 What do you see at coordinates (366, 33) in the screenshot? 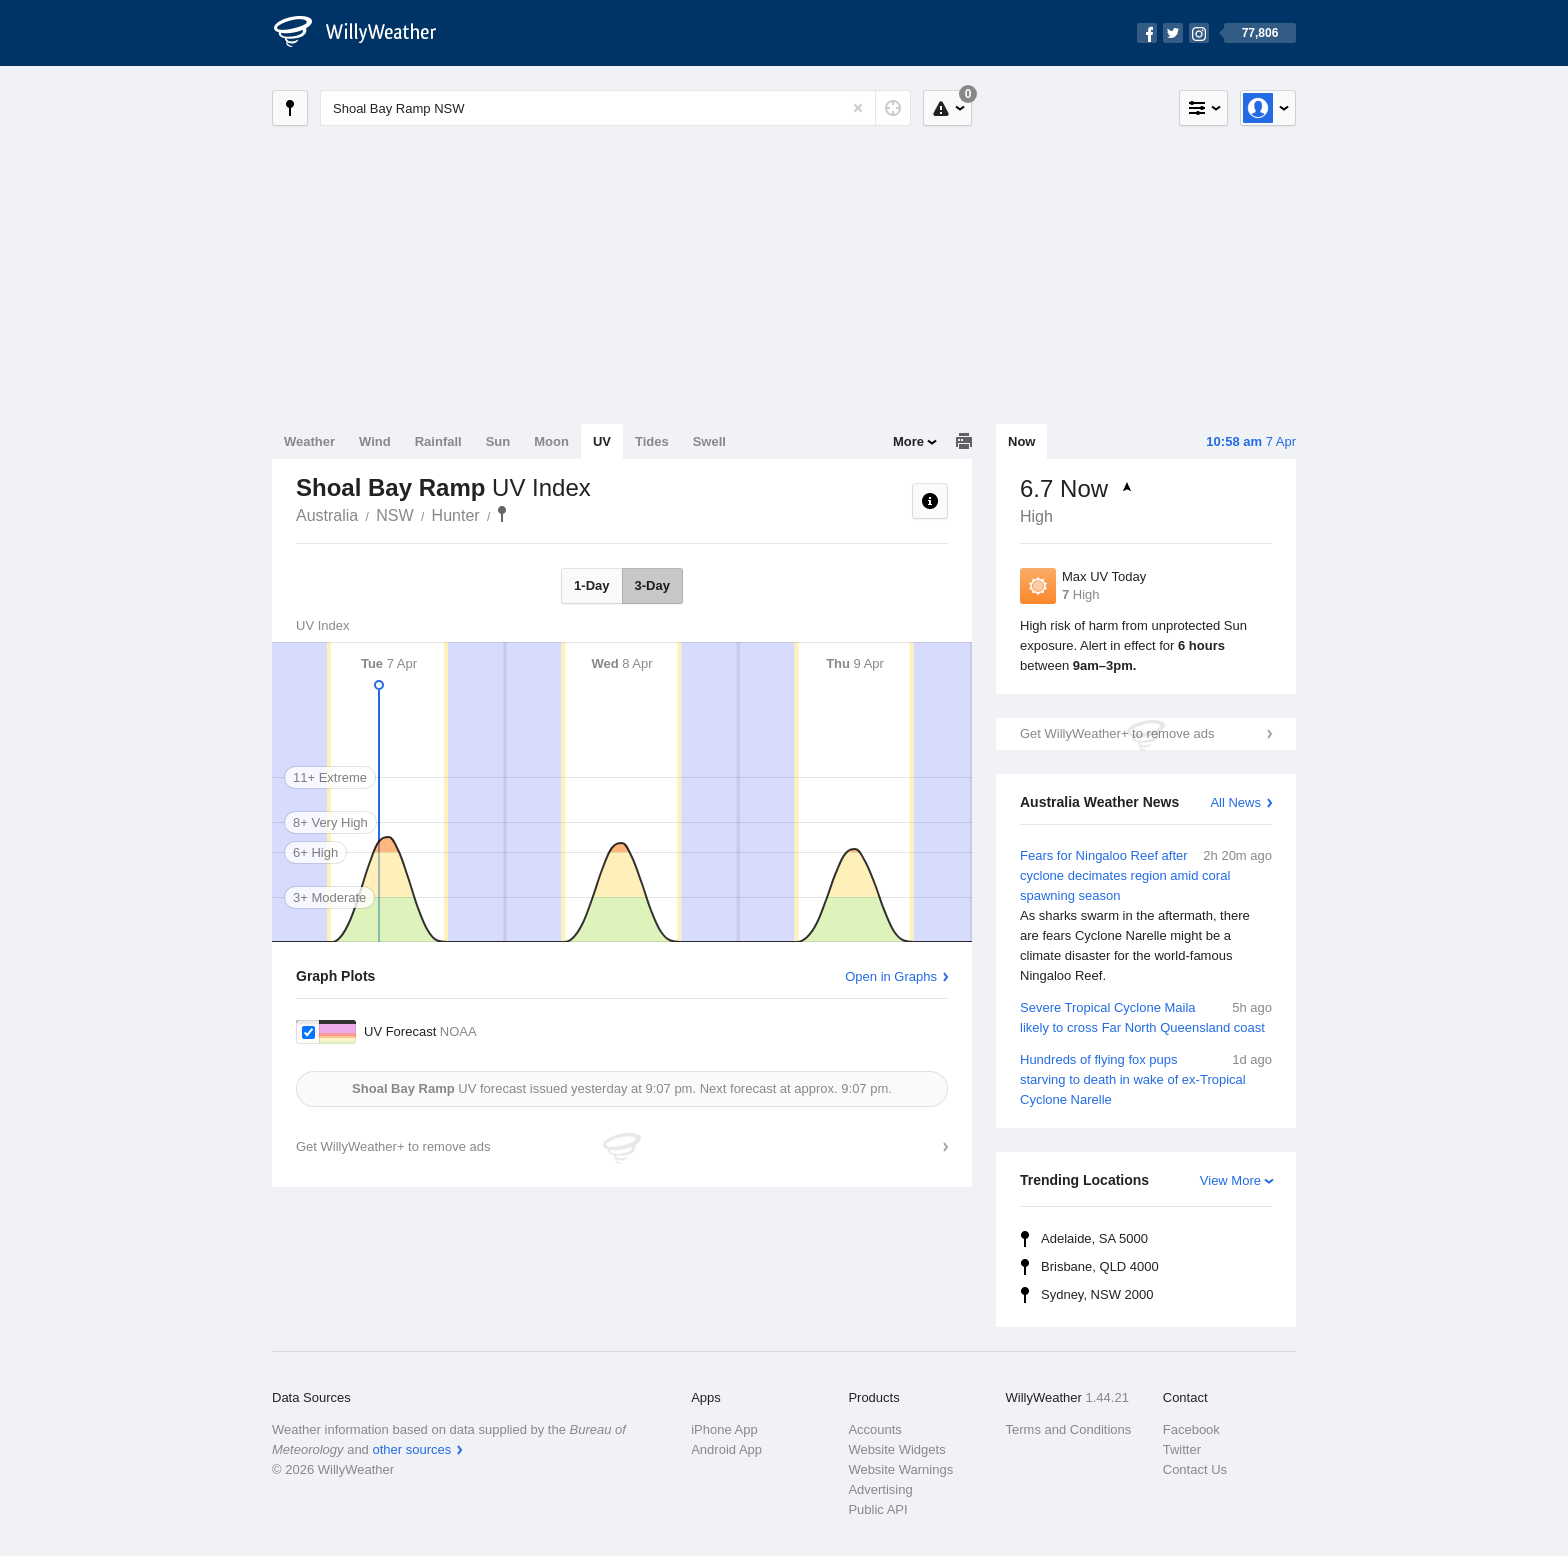
I see `[WillyWeather Logo]` at bounding box center [366, 33].